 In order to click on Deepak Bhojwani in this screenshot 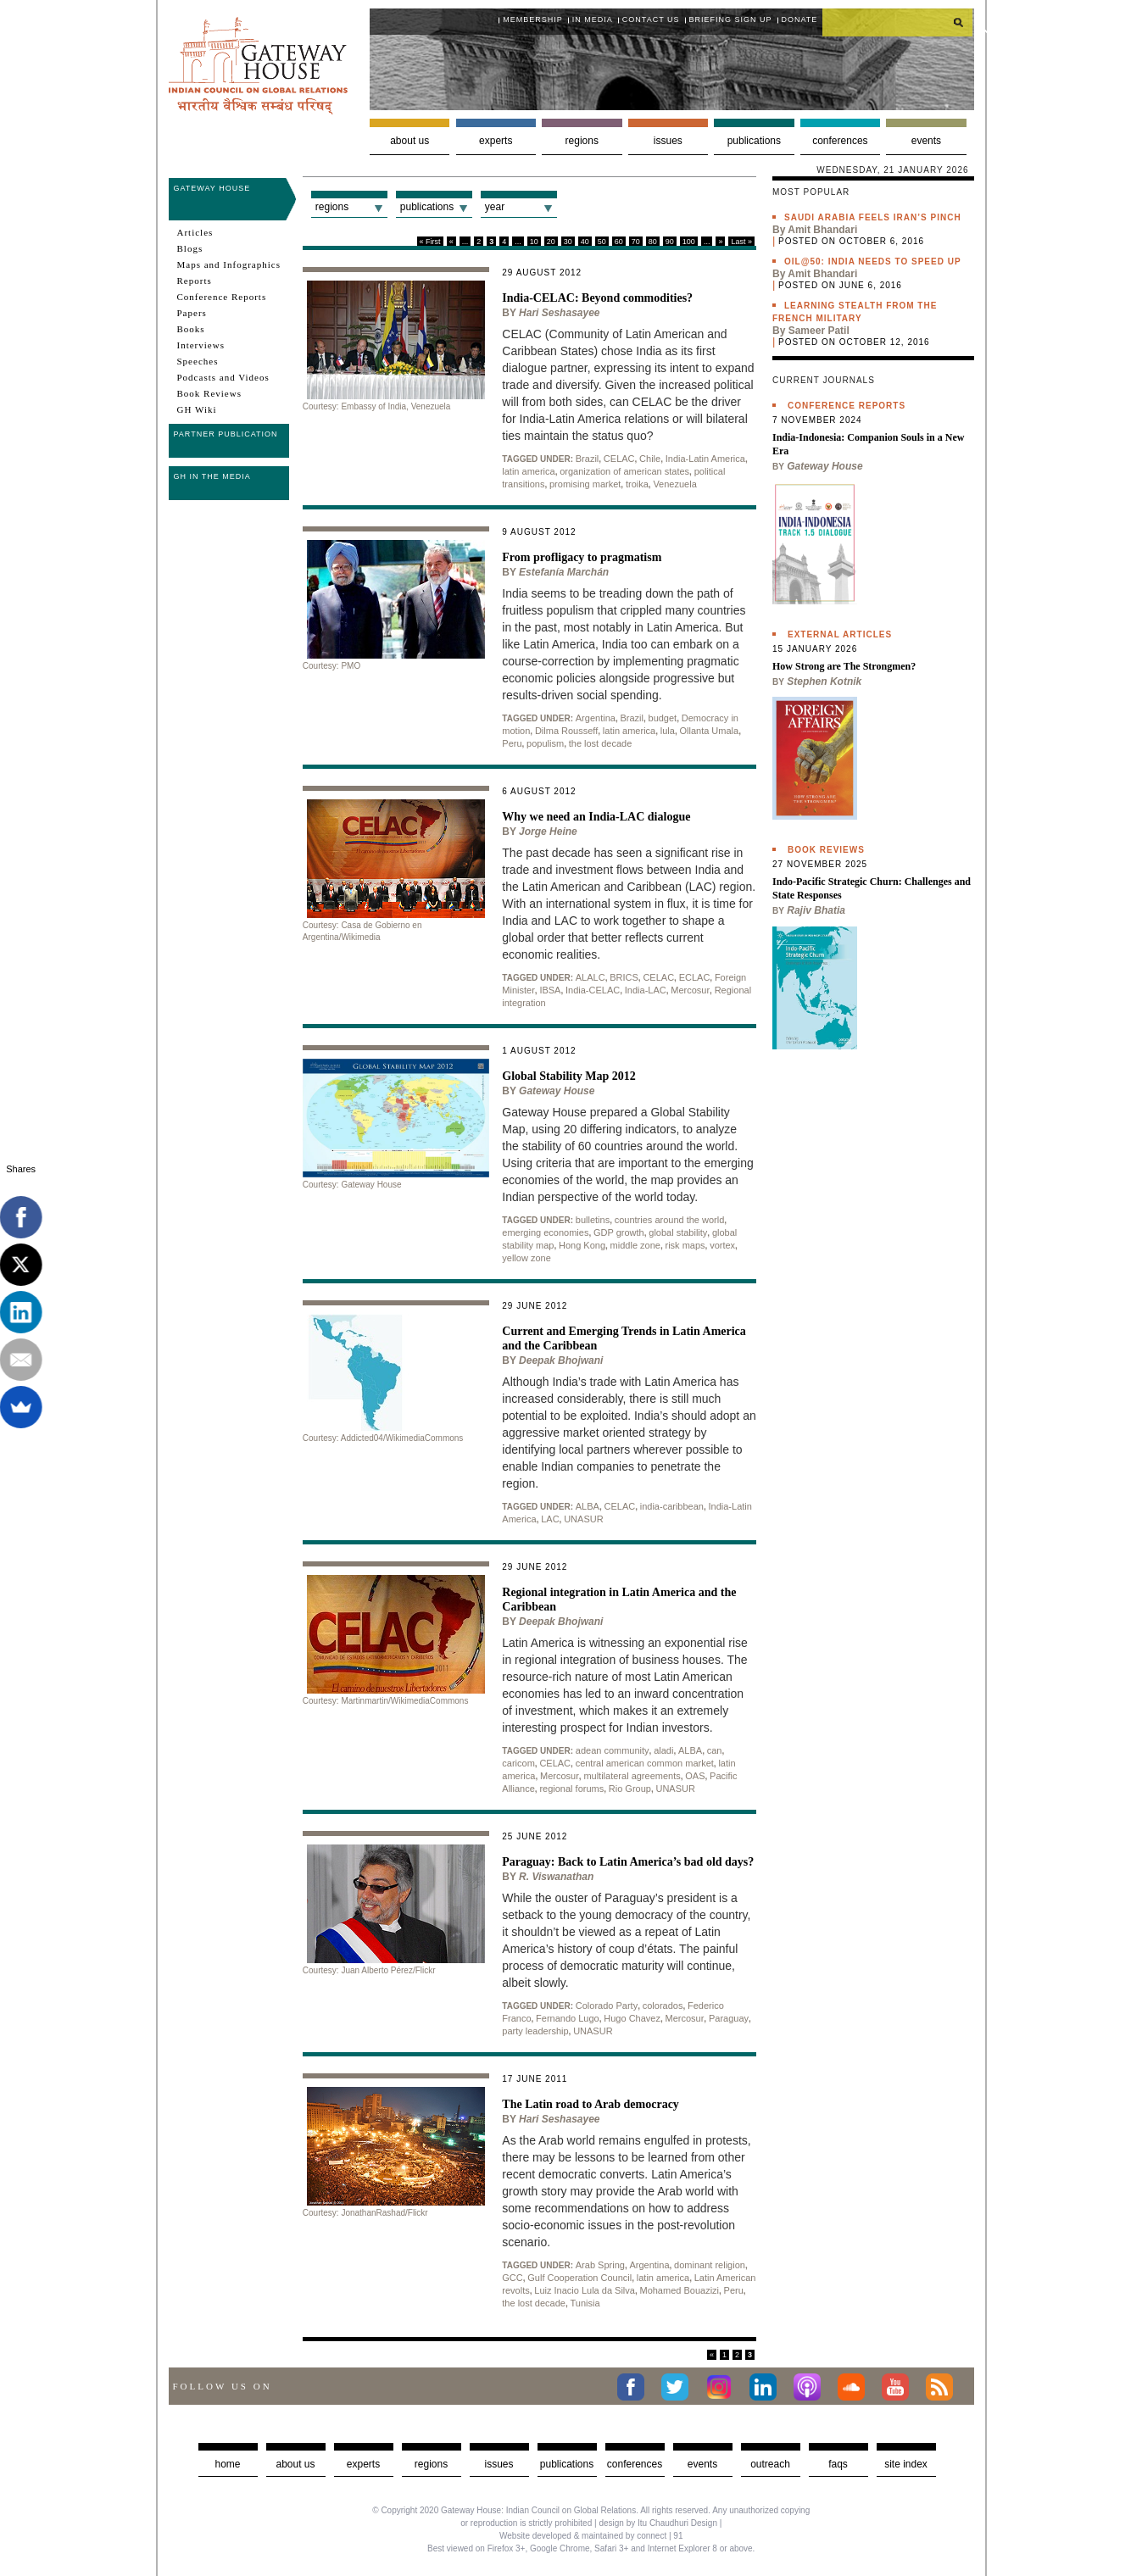, I will do `click(561, 1360)`.